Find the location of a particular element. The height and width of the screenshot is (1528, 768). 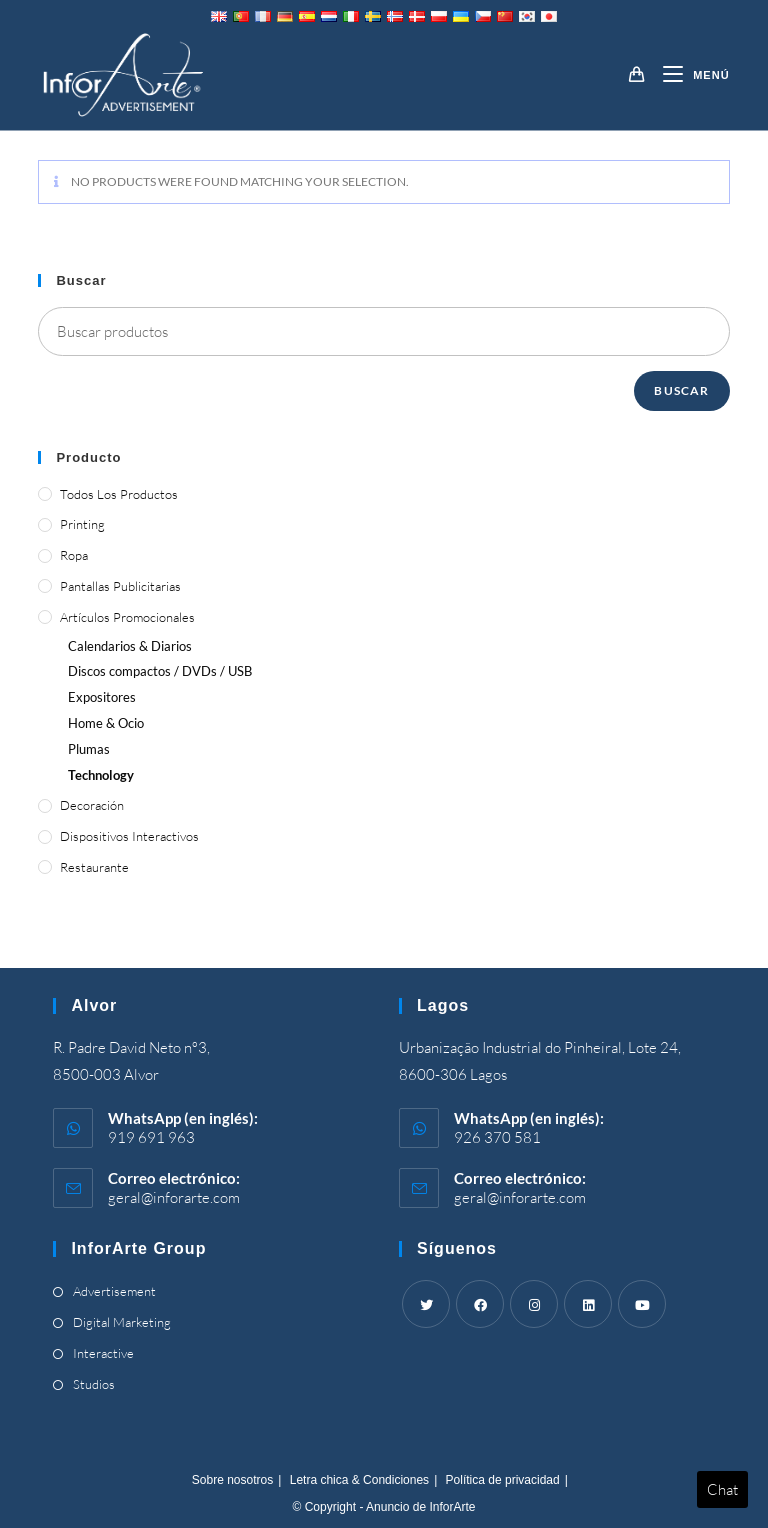

Decoración is located at coordinates (92, 805).